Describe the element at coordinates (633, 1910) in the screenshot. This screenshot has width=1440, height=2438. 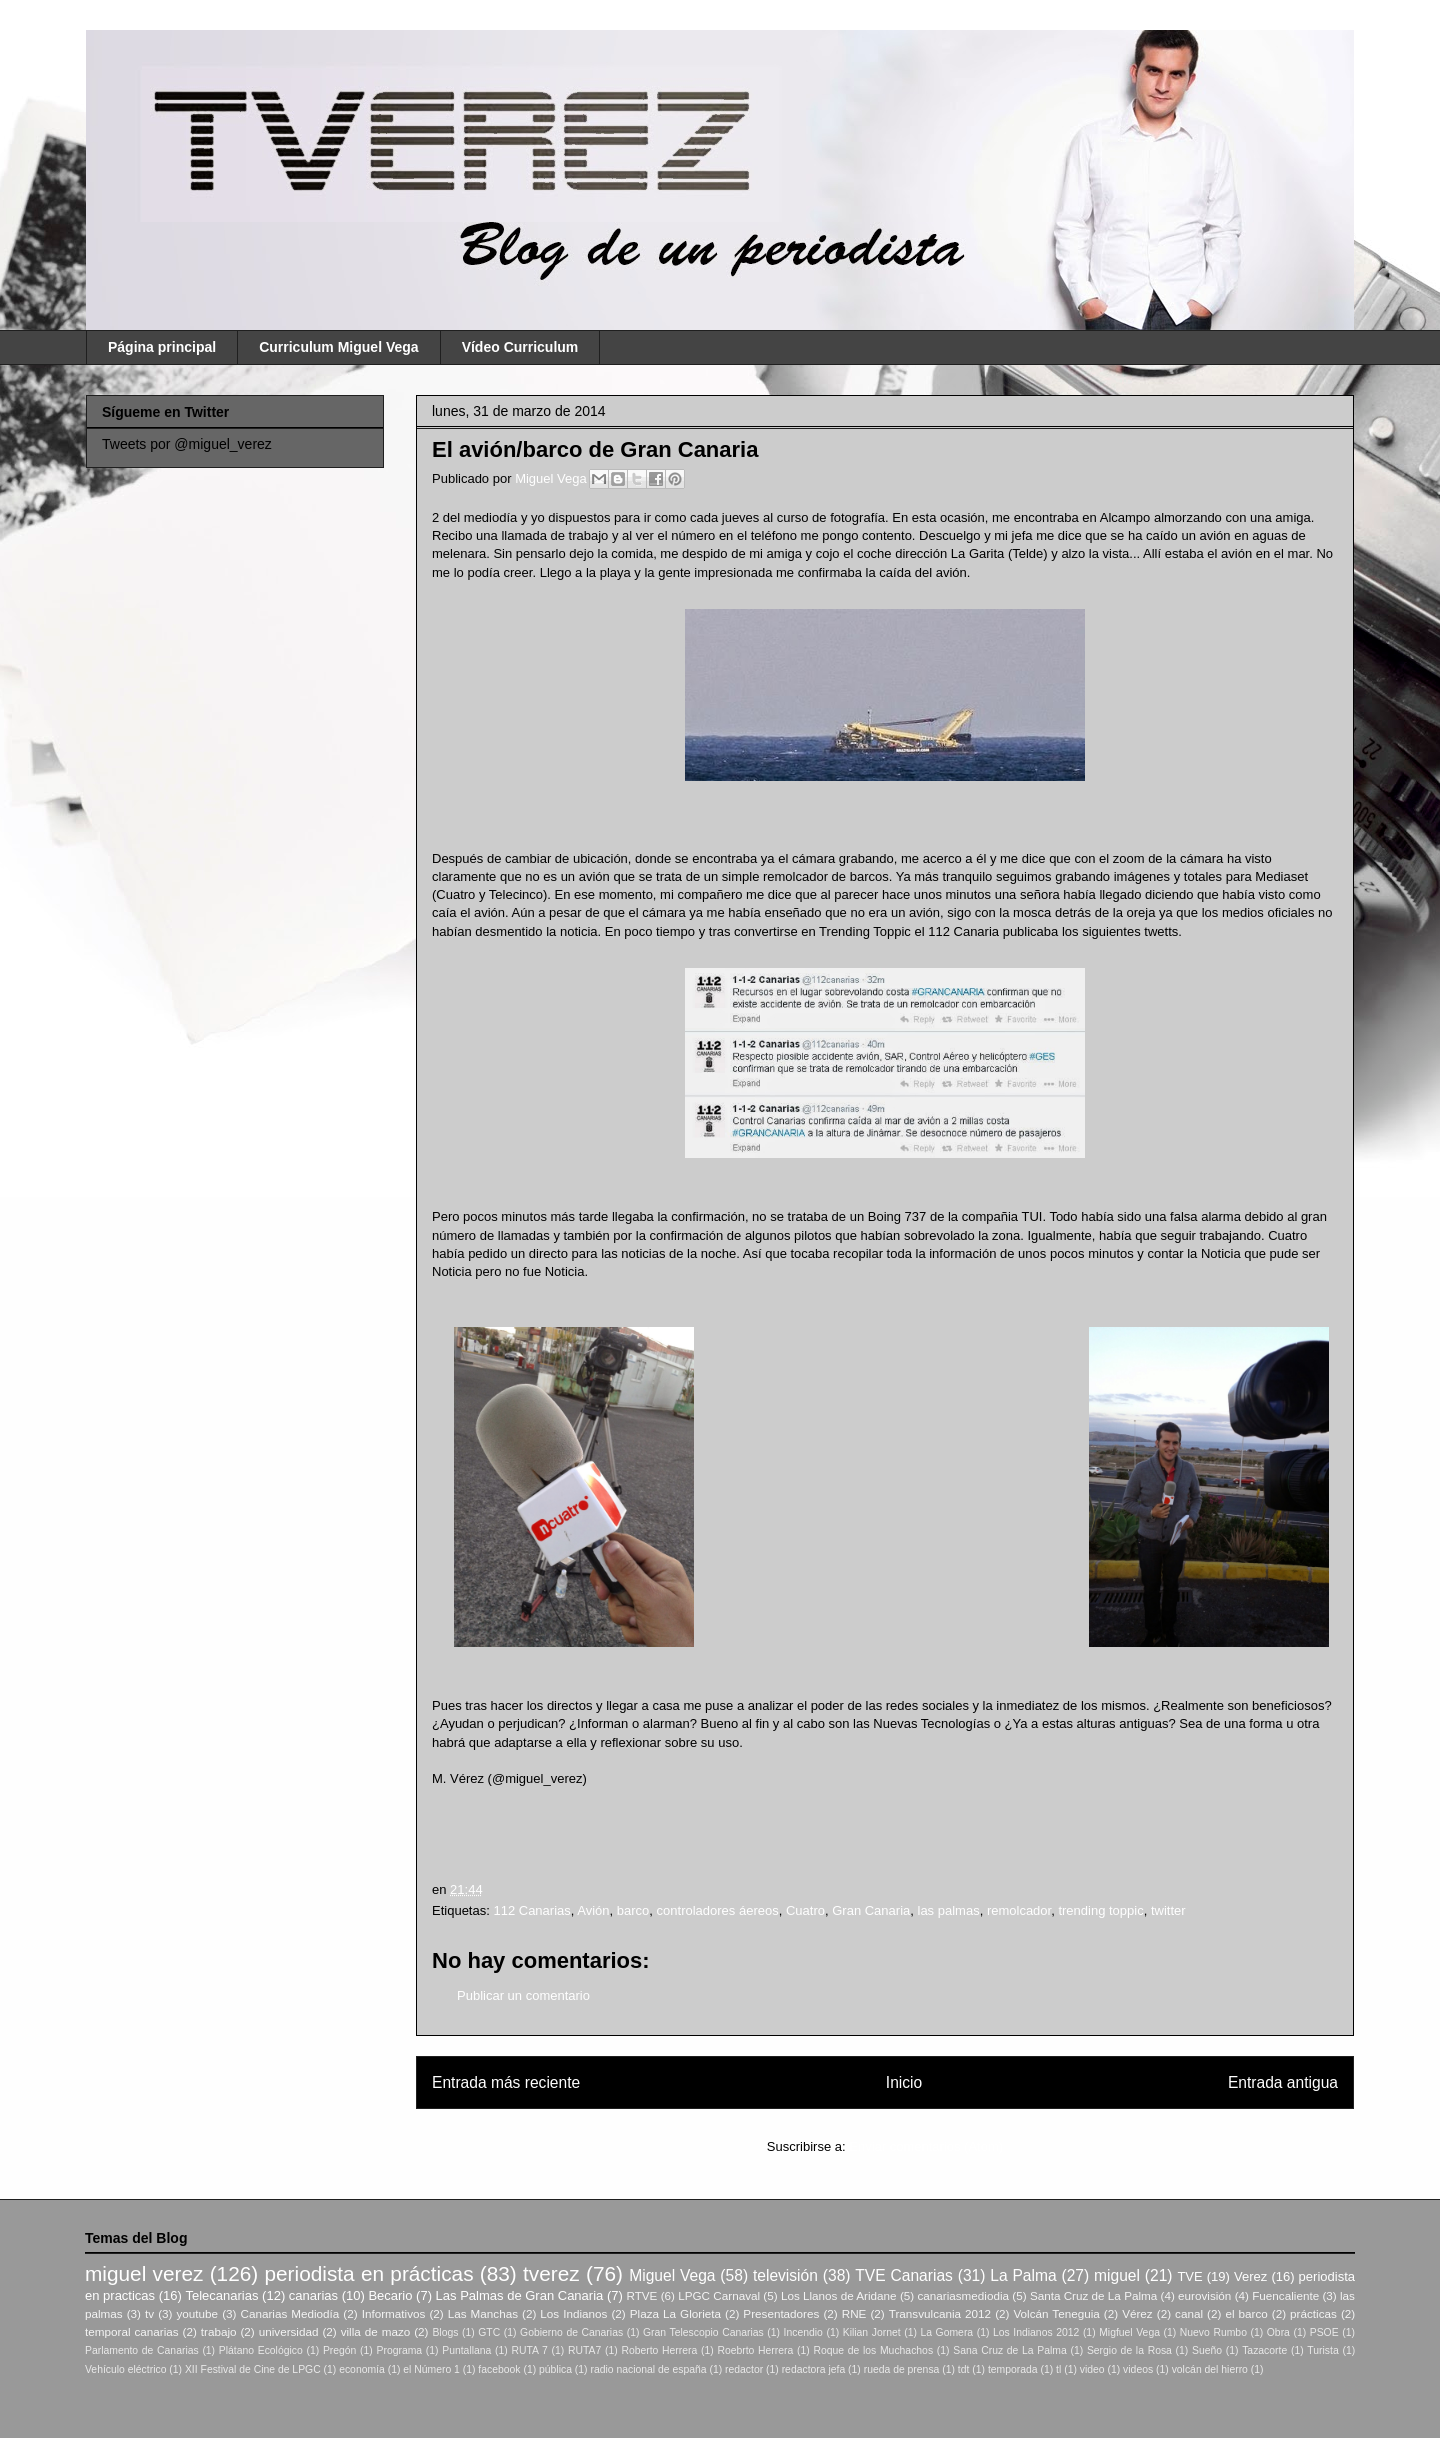
I see `barco` at that location.